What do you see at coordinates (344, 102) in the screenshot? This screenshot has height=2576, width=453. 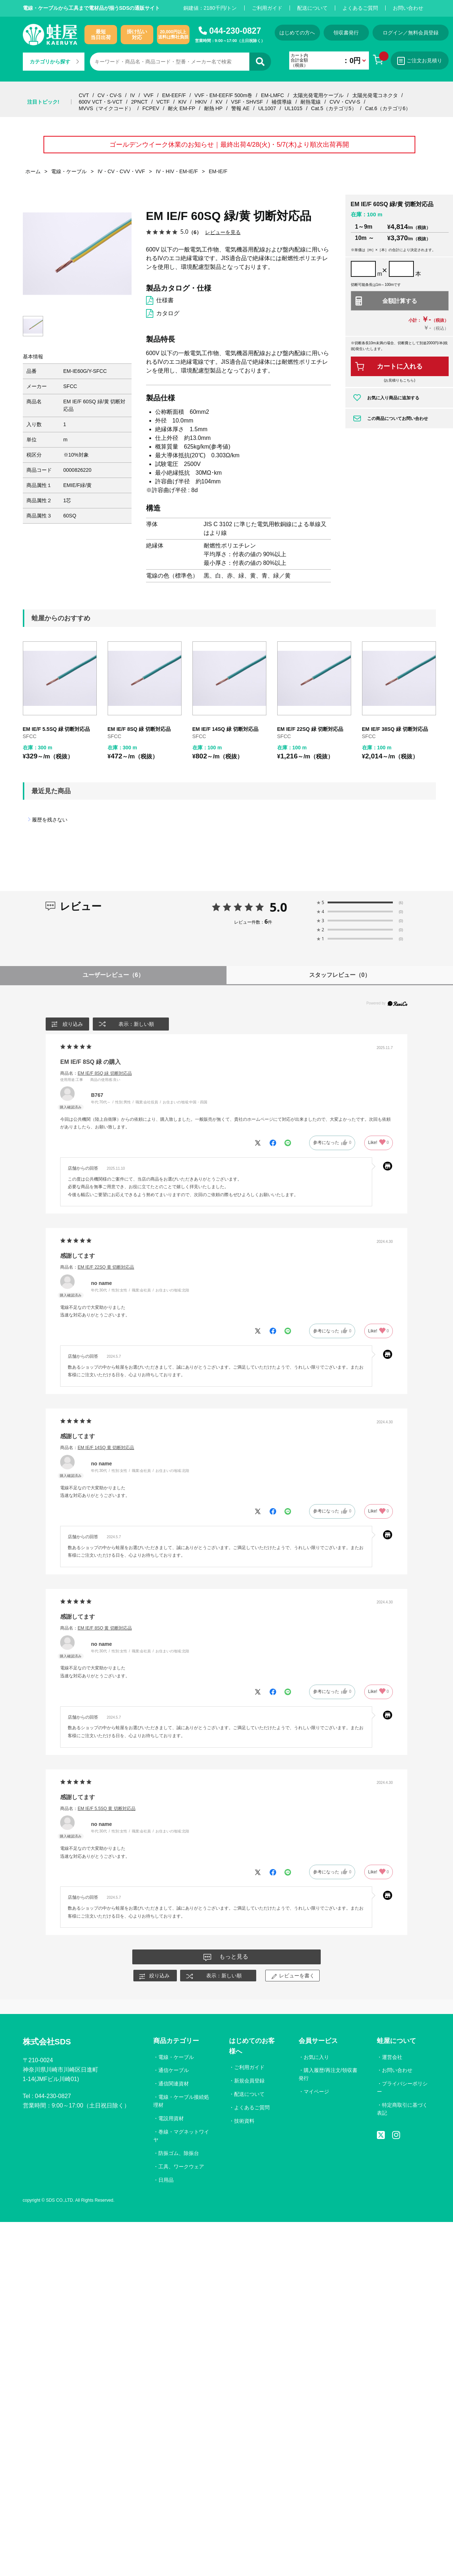 I see `CVV・CVV-S` at bounding box center [344, 102].